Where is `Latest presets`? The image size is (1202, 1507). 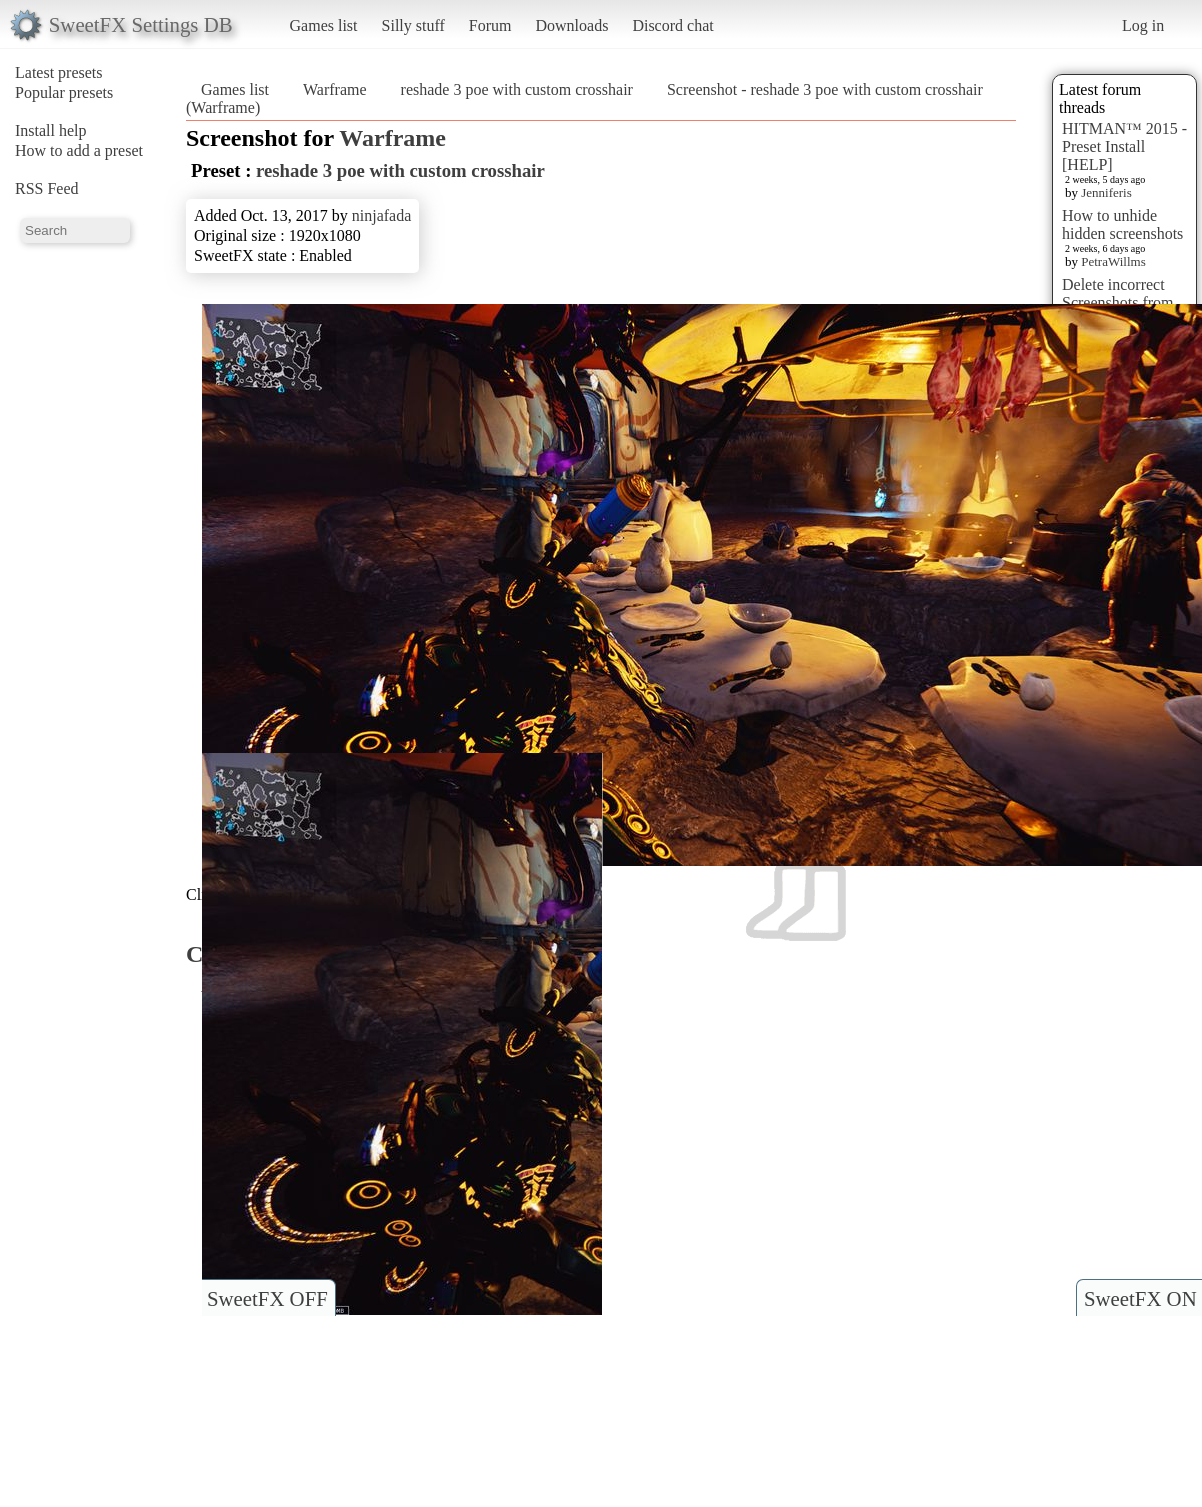
Latest presets is located at coordinates (59, 72).